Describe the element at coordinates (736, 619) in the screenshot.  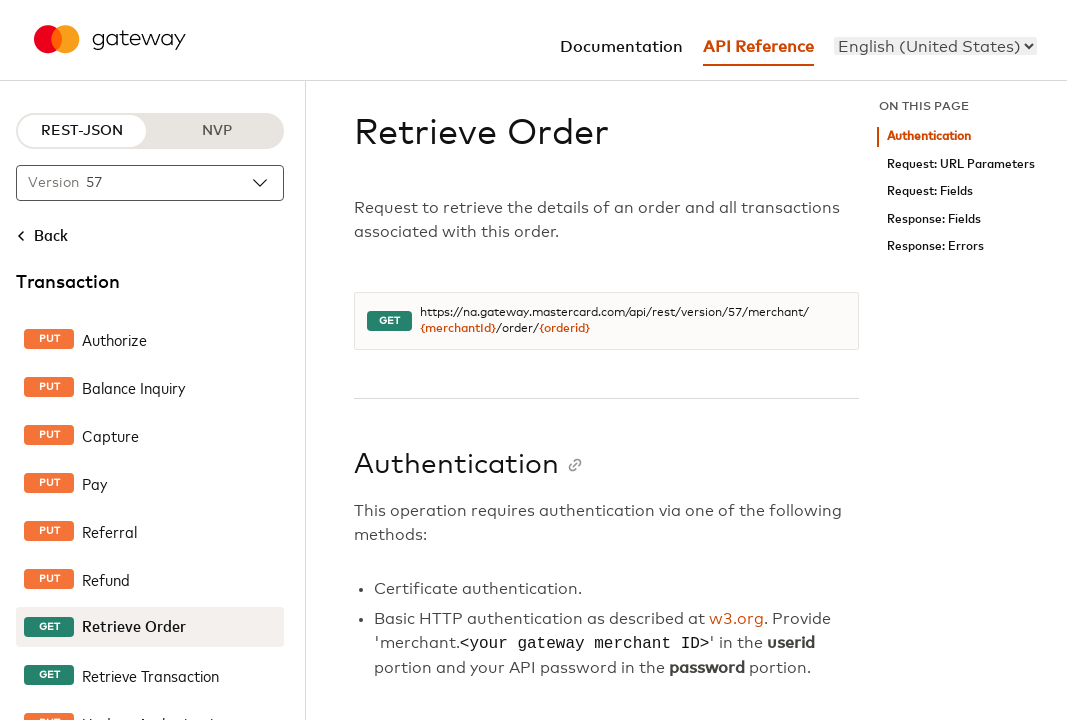
I see `w3.org` at that location.